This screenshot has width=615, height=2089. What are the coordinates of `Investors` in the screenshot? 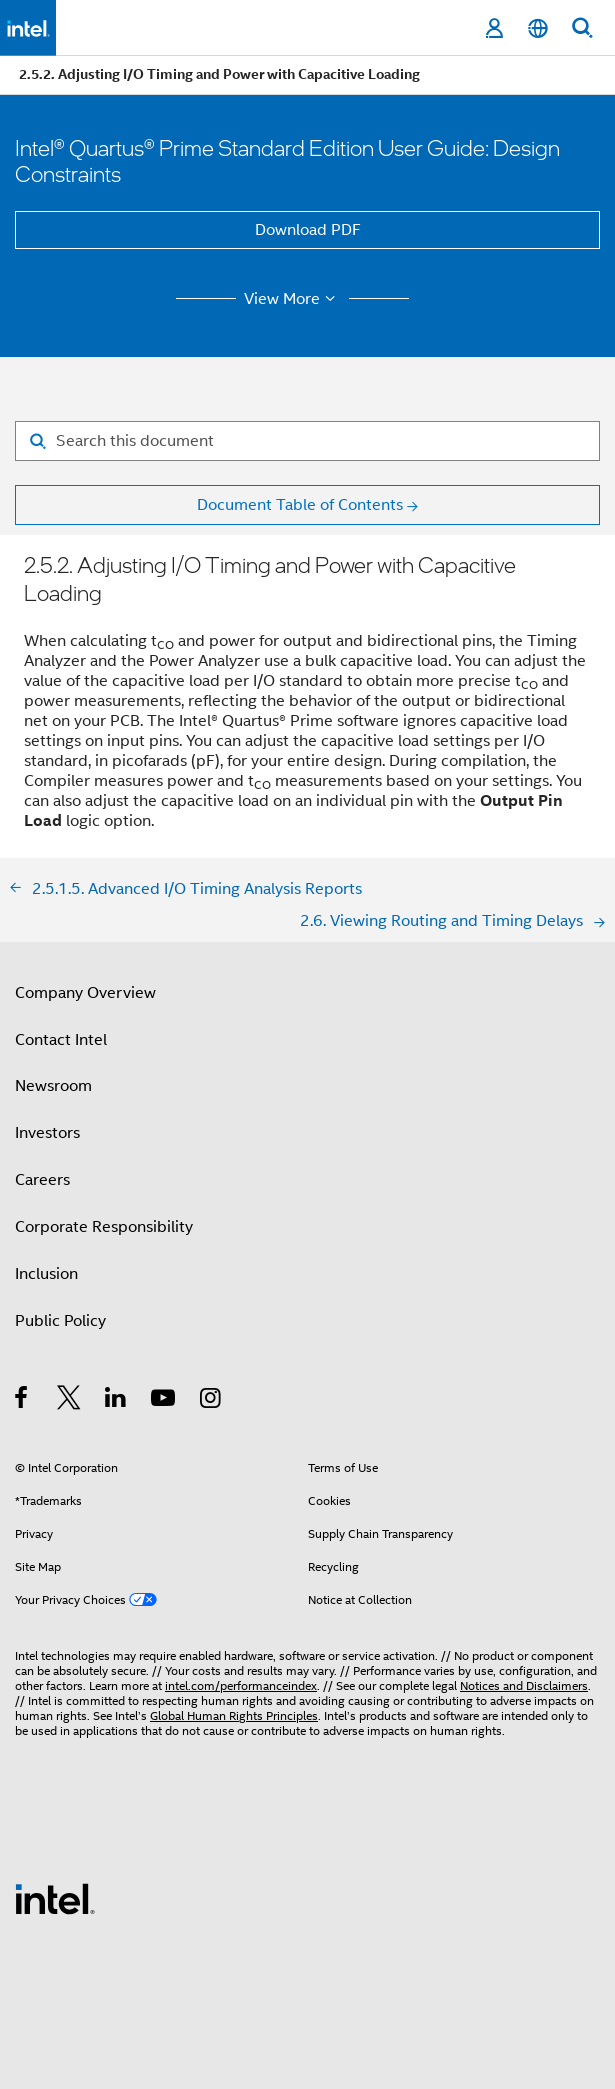 It's located at (47, 1133).